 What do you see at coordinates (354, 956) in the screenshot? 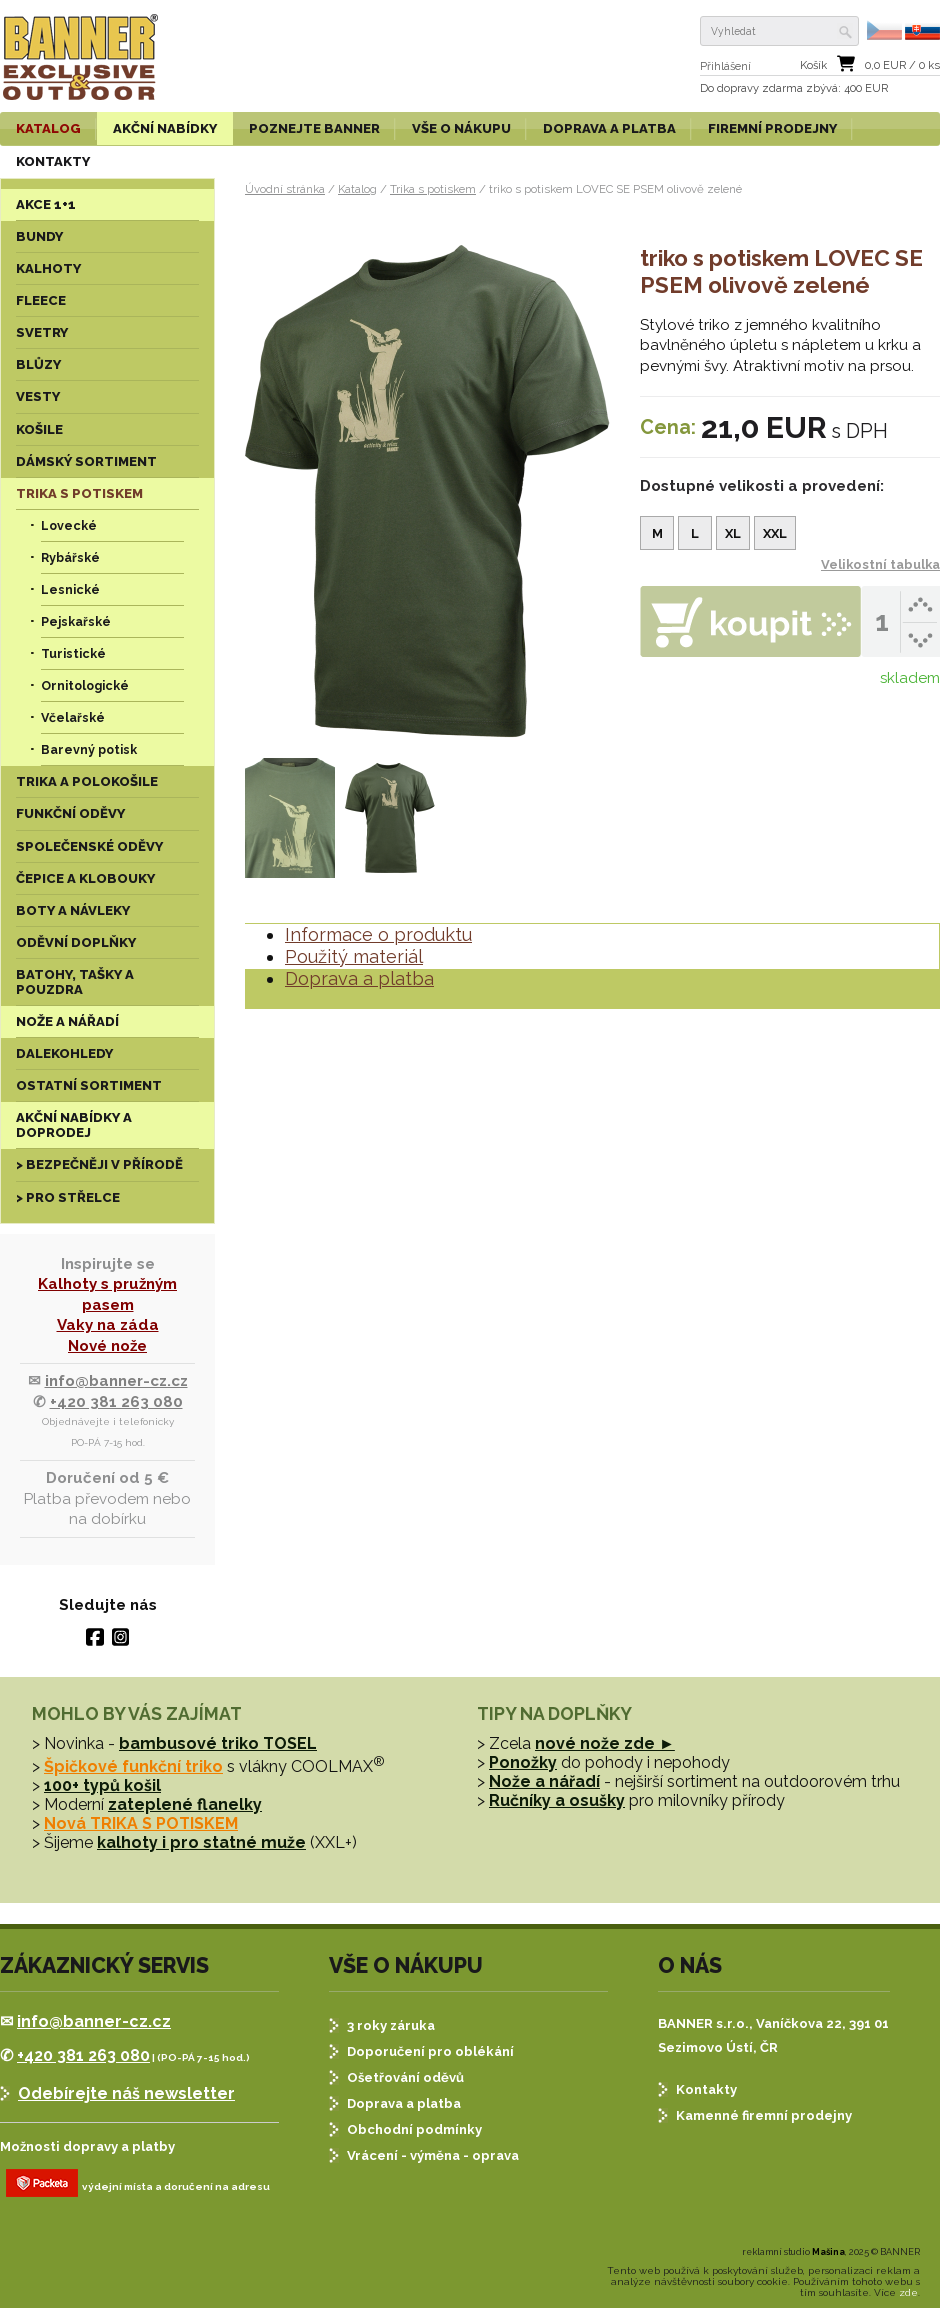
I see `Použitý materiál` at bounding box center [354, 956].